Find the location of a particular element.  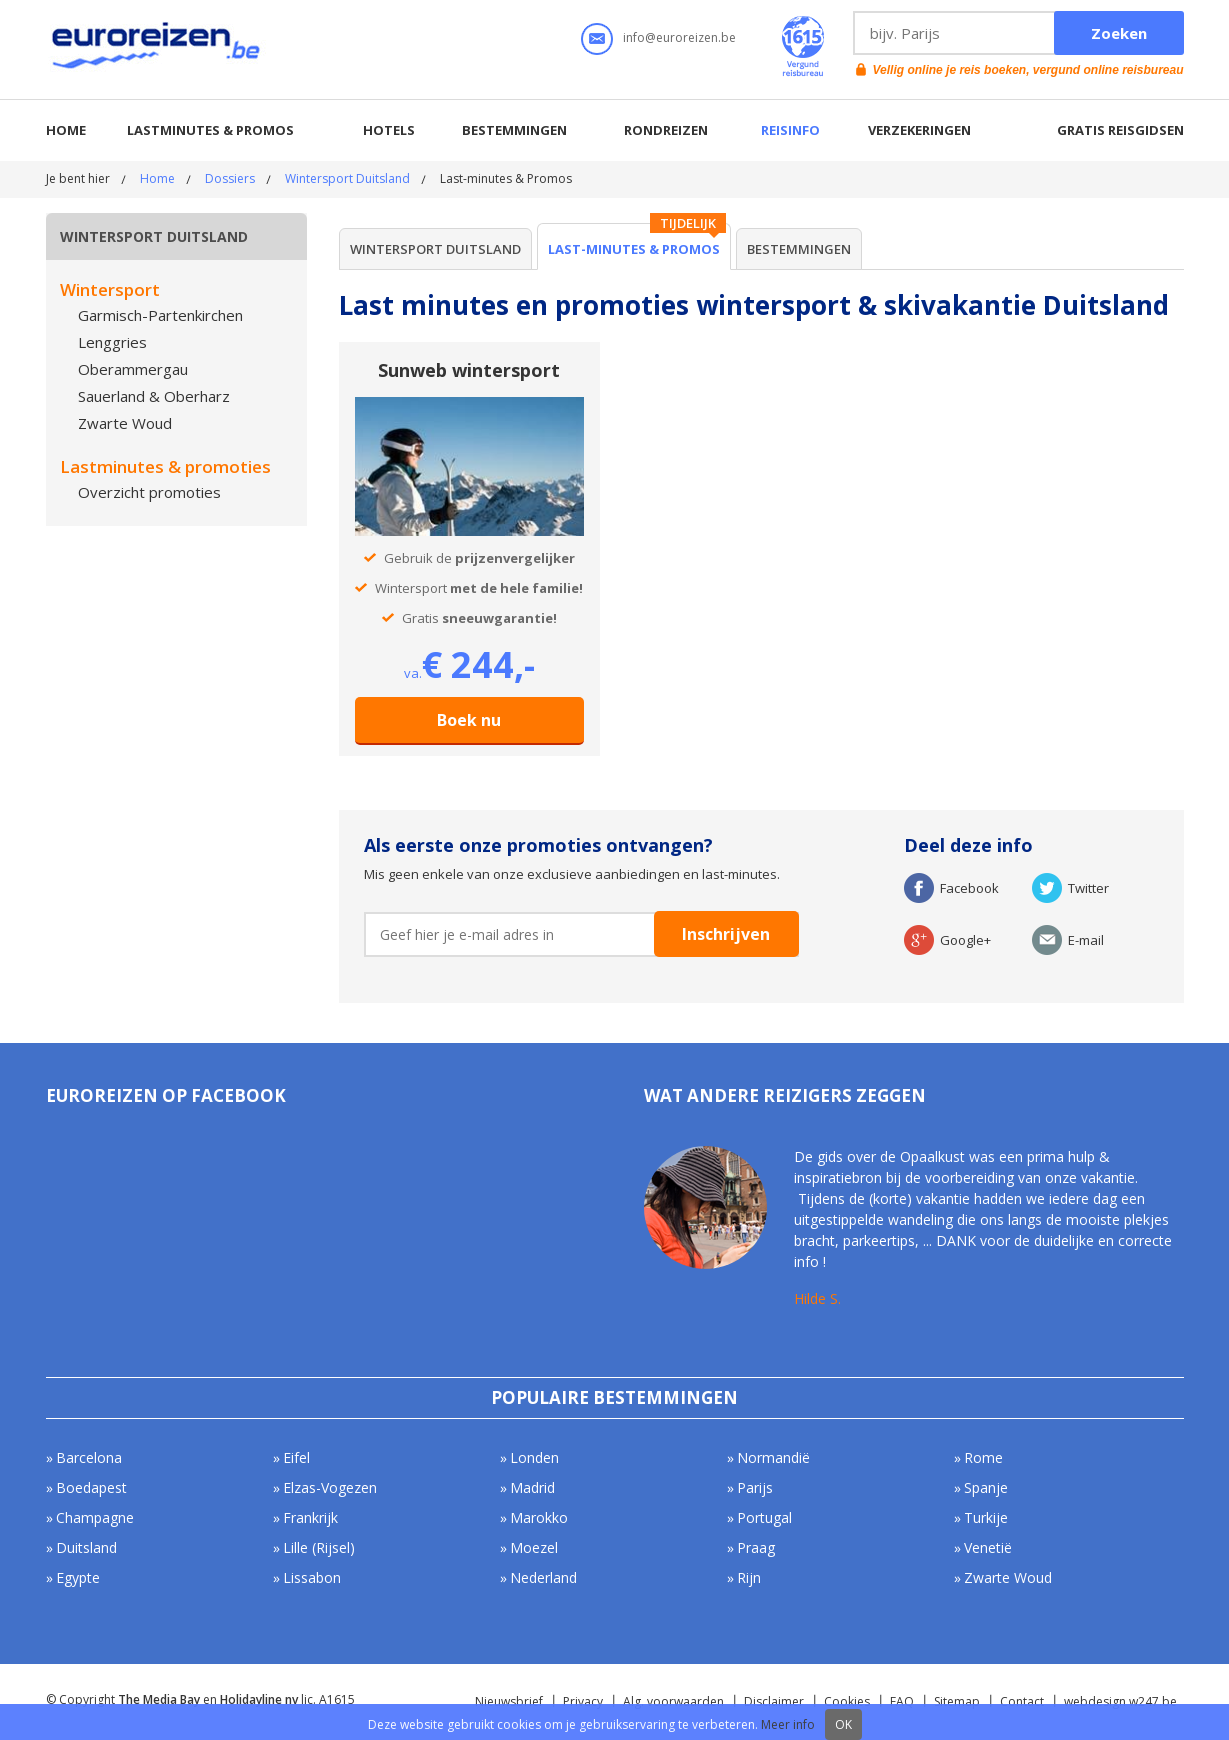

Boek nu is located at coordinates (469, 720).